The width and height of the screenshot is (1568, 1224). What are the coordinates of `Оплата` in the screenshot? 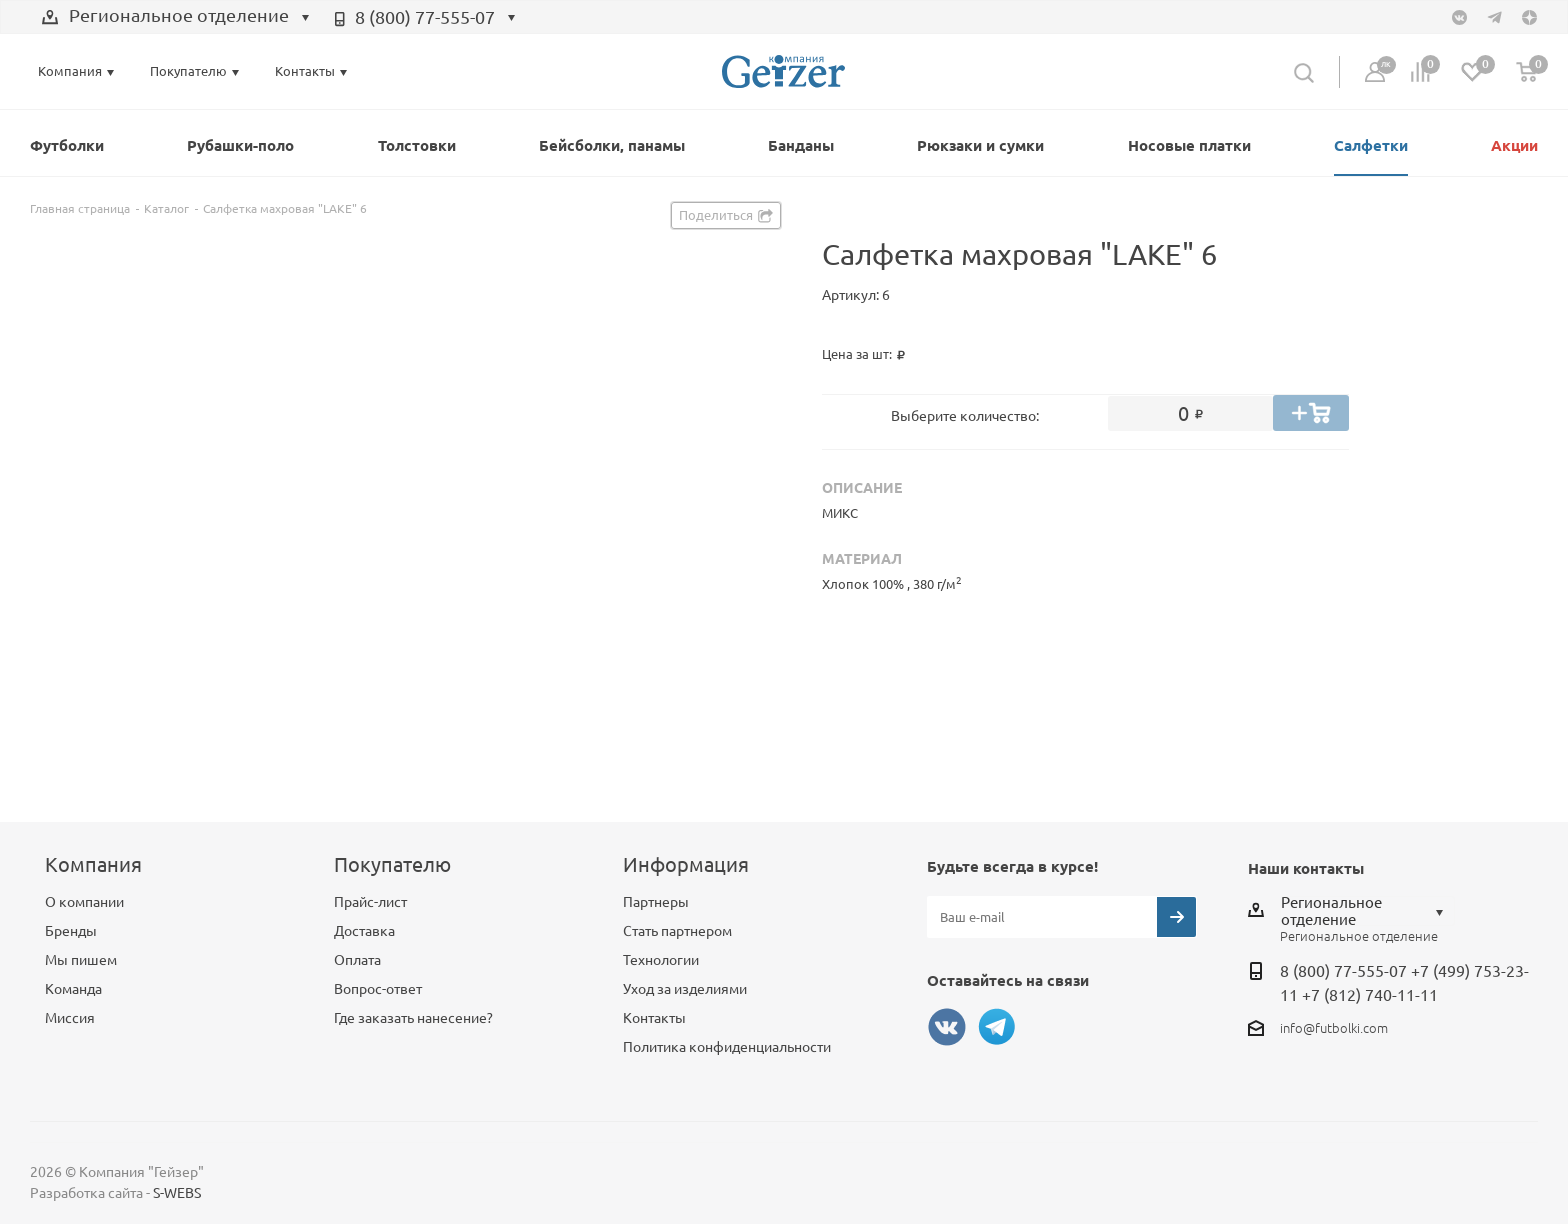 It's located at (357, 960).